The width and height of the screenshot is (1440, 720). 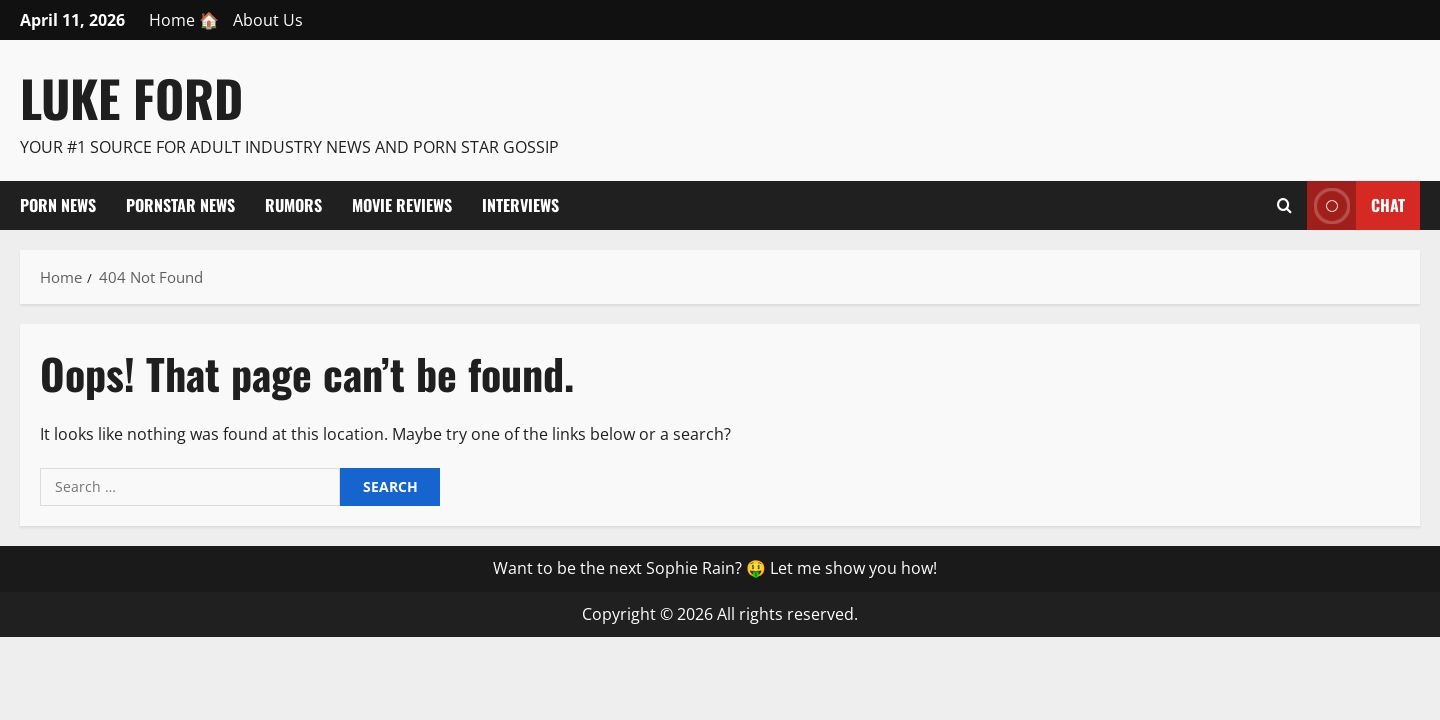 What do you see at coordinates (1284, 205) in the screenshot?
I see `[Open search form]` at bounding box center [1284, 205].